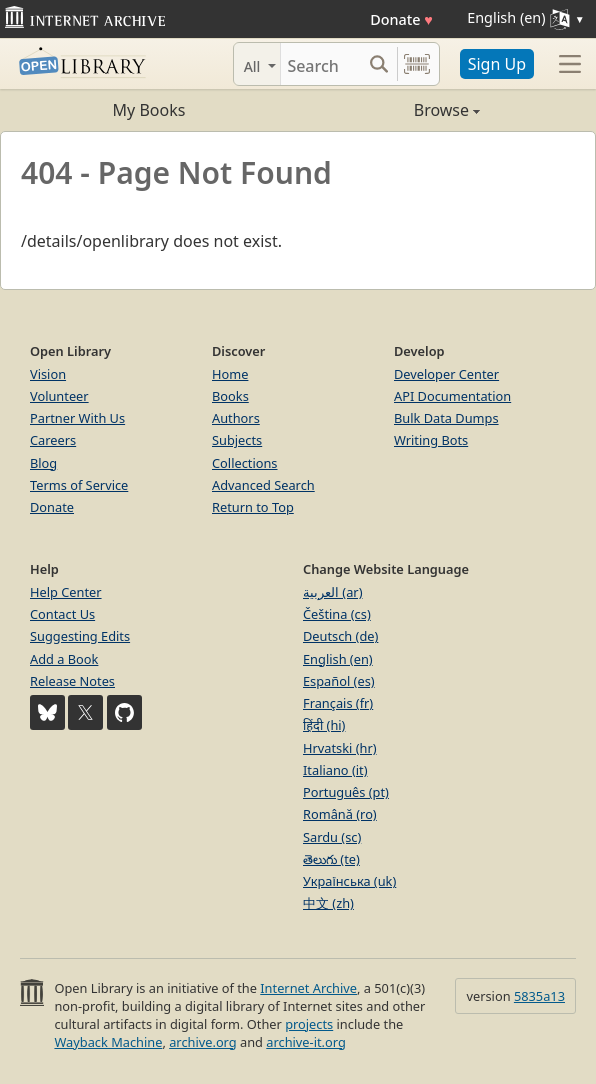 Image resolution: width=596 pixels, height=1084 pixels. What do you see at coordinates (349, 881) in the screenshot?
I see `Українська (uk)` at bounding box center [349, 881].